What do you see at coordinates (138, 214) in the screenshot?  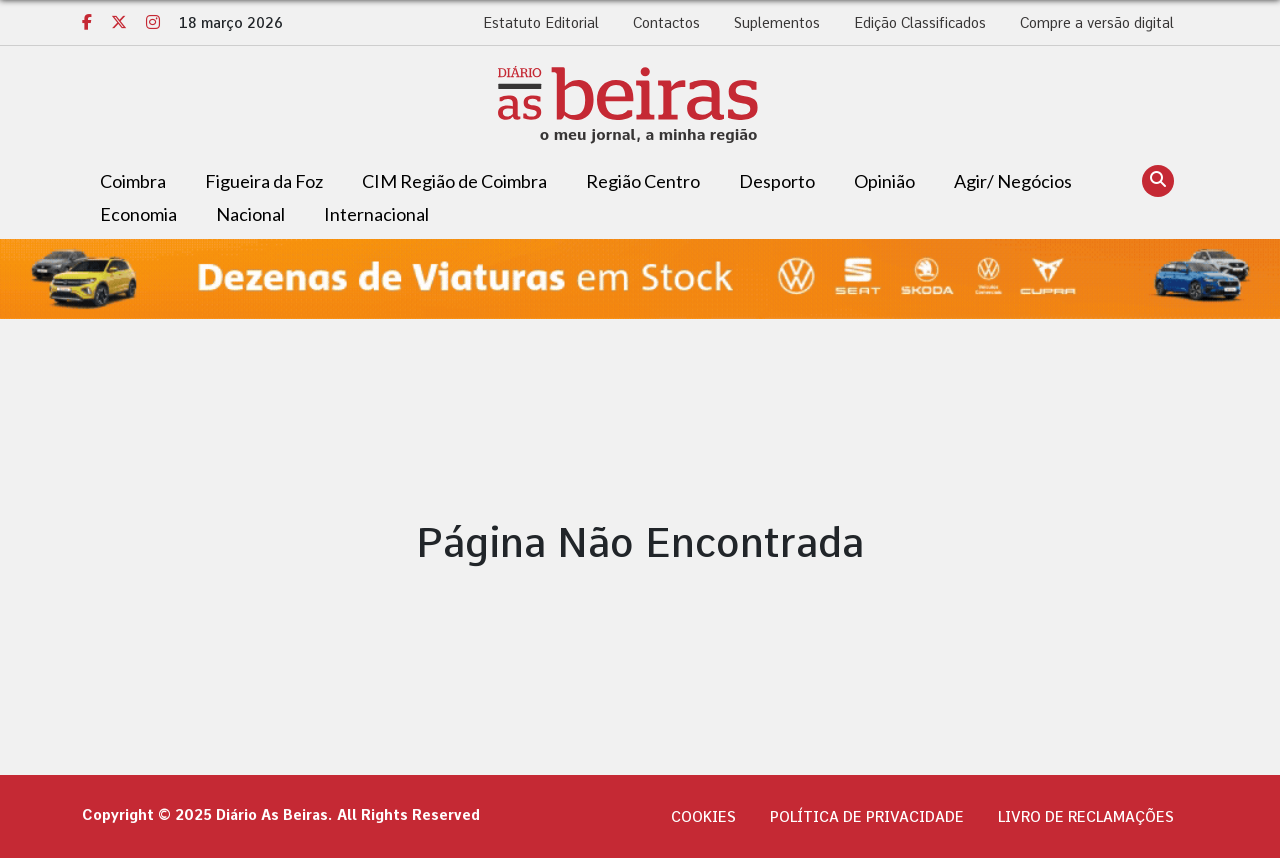 I see `Economia` at bounding box center [138, 214].